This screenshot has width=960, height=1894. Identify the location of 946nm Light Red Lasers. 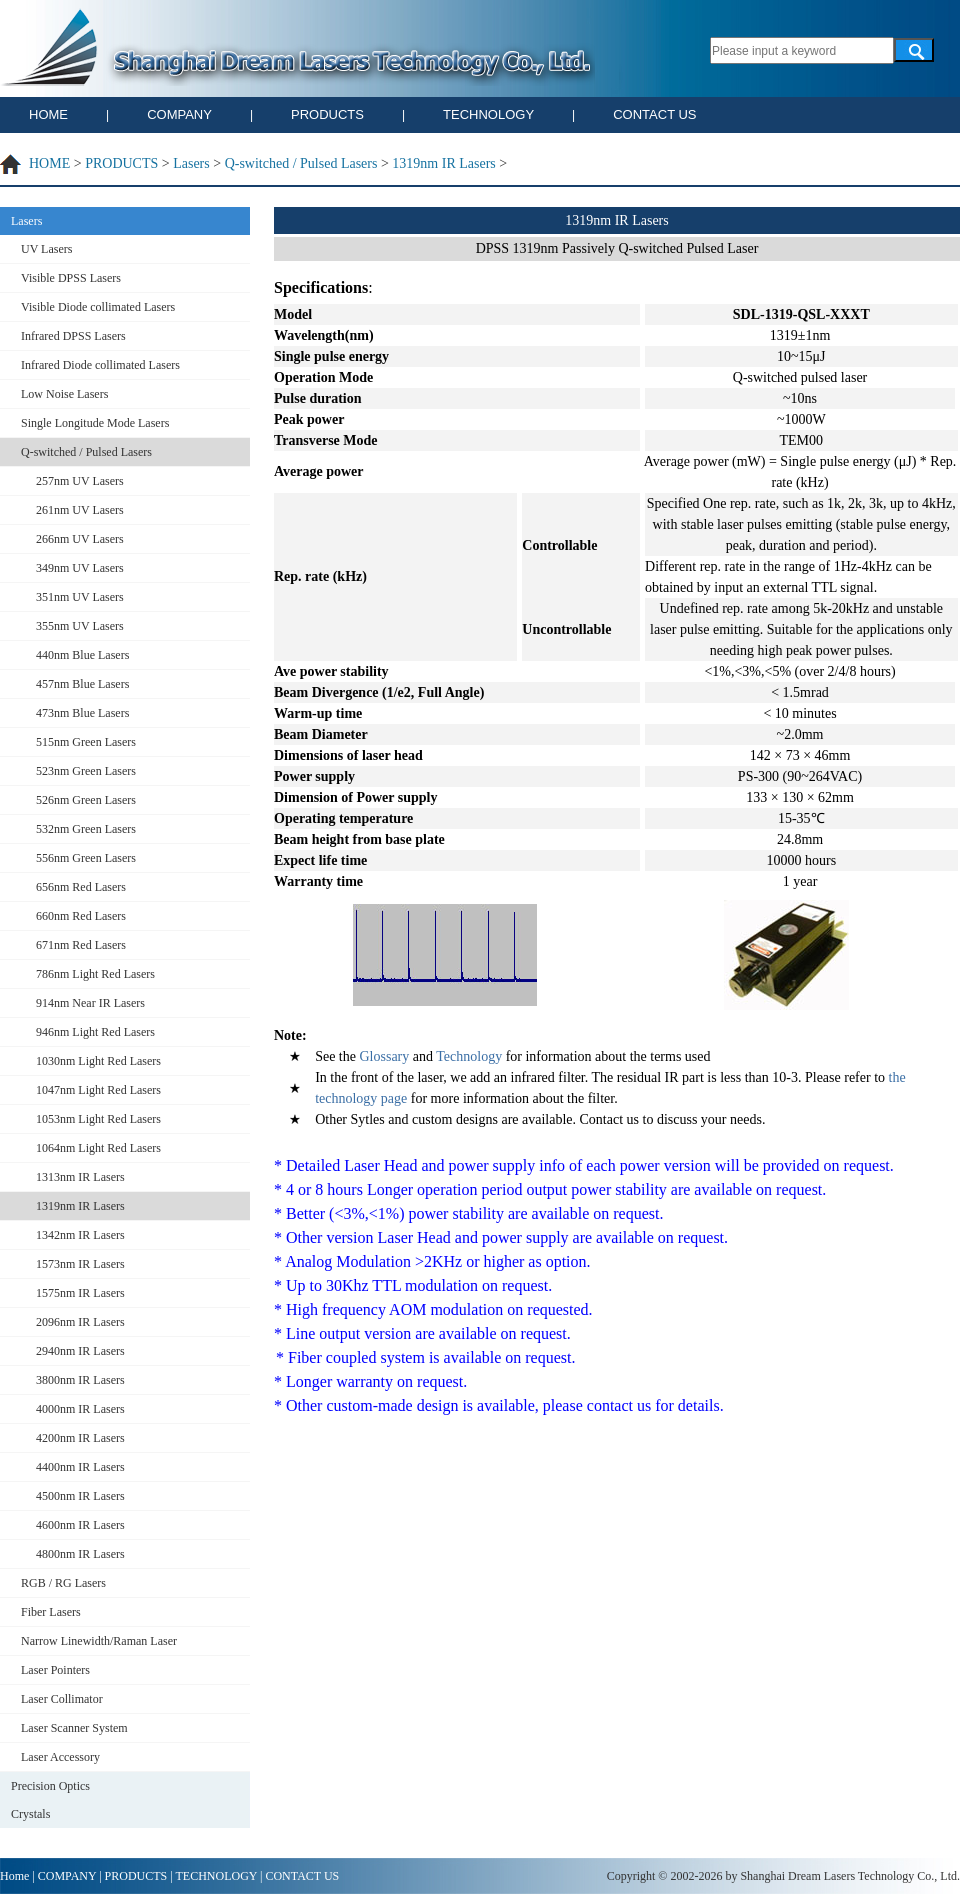
(95, 1032).